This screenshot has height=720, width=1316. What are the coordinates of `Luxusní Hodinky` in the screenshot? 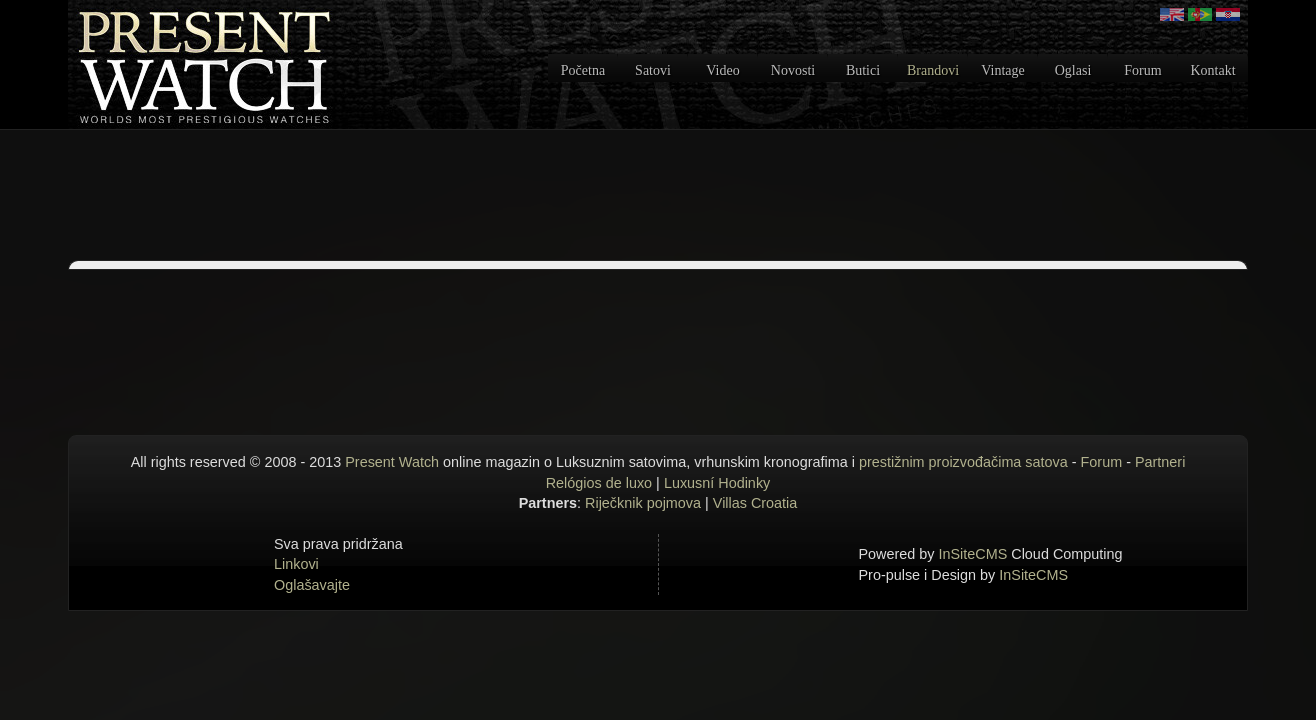 It's located at (717, 483).